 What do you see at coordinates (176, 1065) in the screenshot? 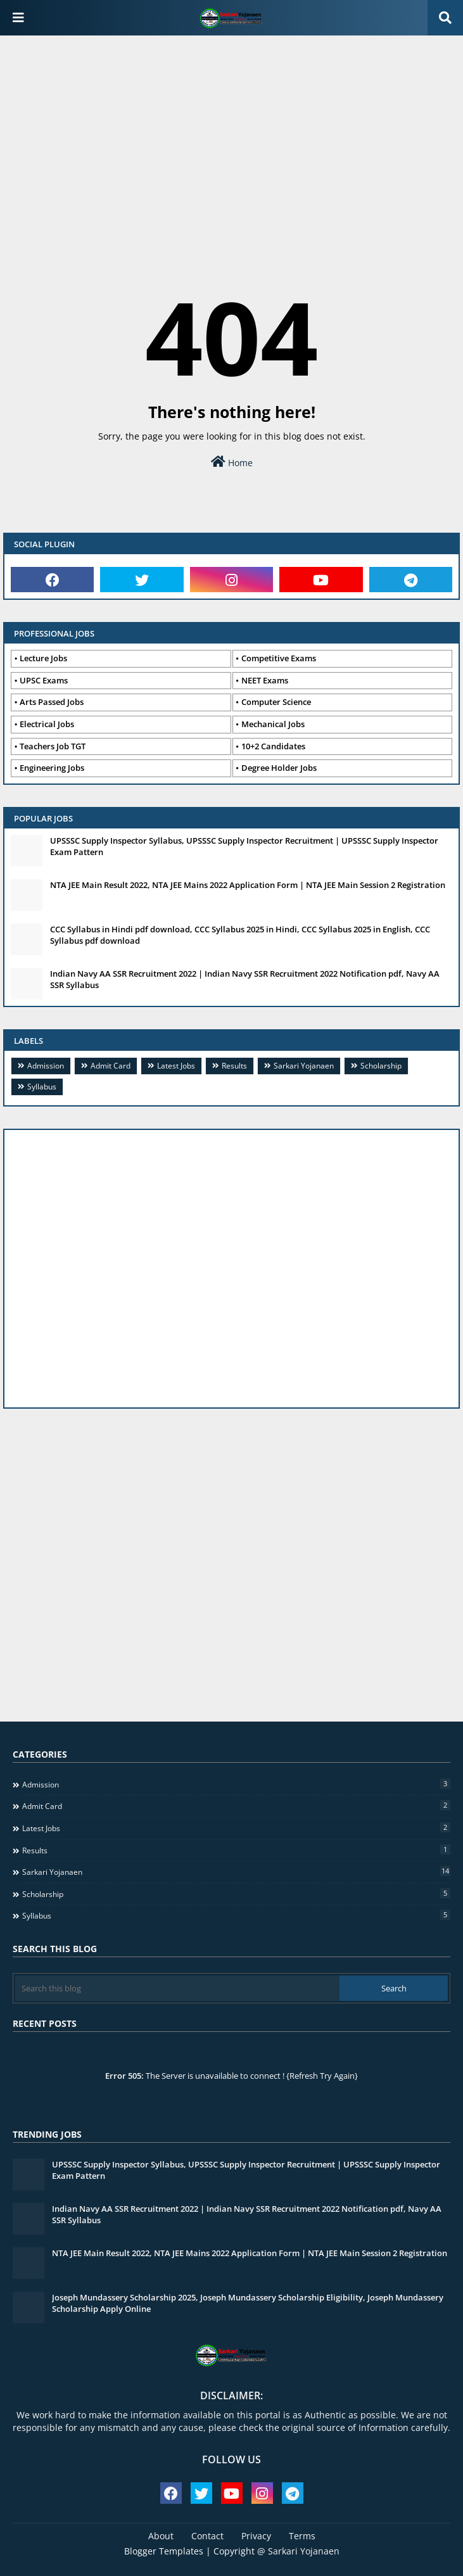
I see `Latest Jobs` at bounding box center [176, 1065].